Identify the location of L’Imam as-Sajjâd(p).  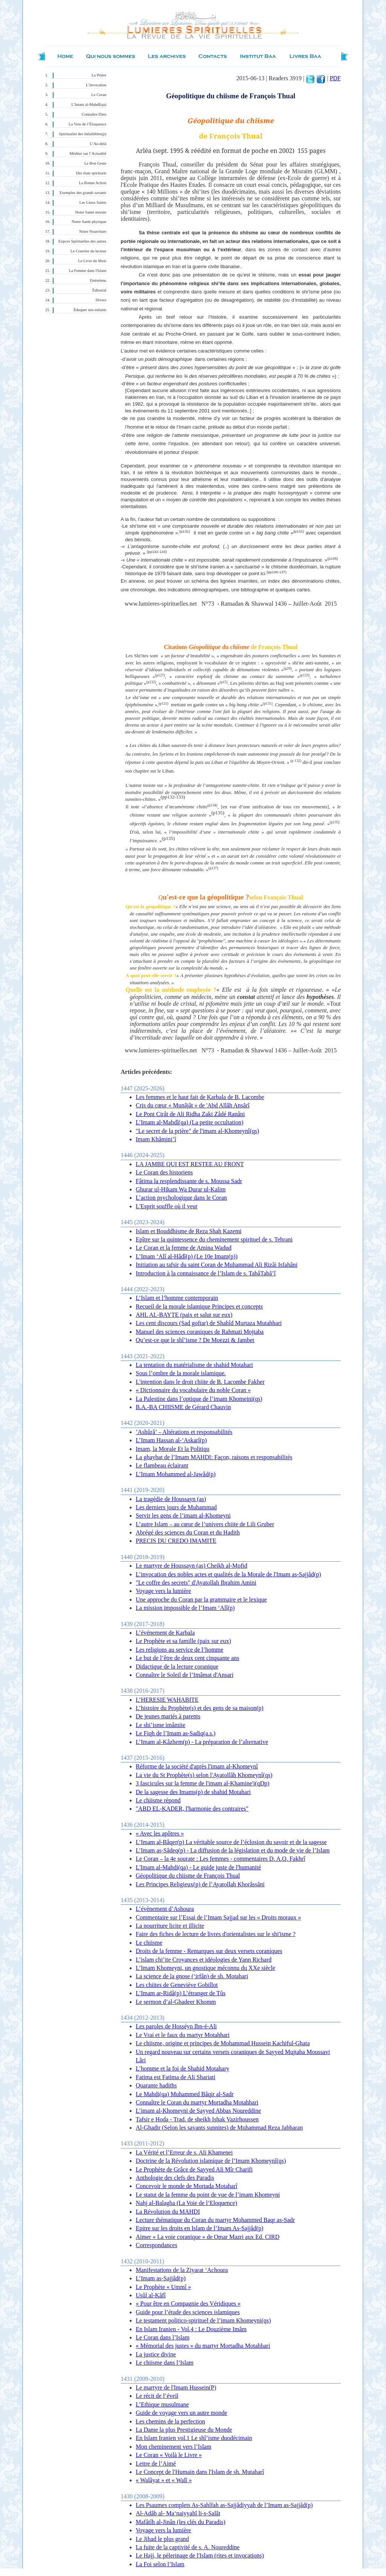
(160, 2278).